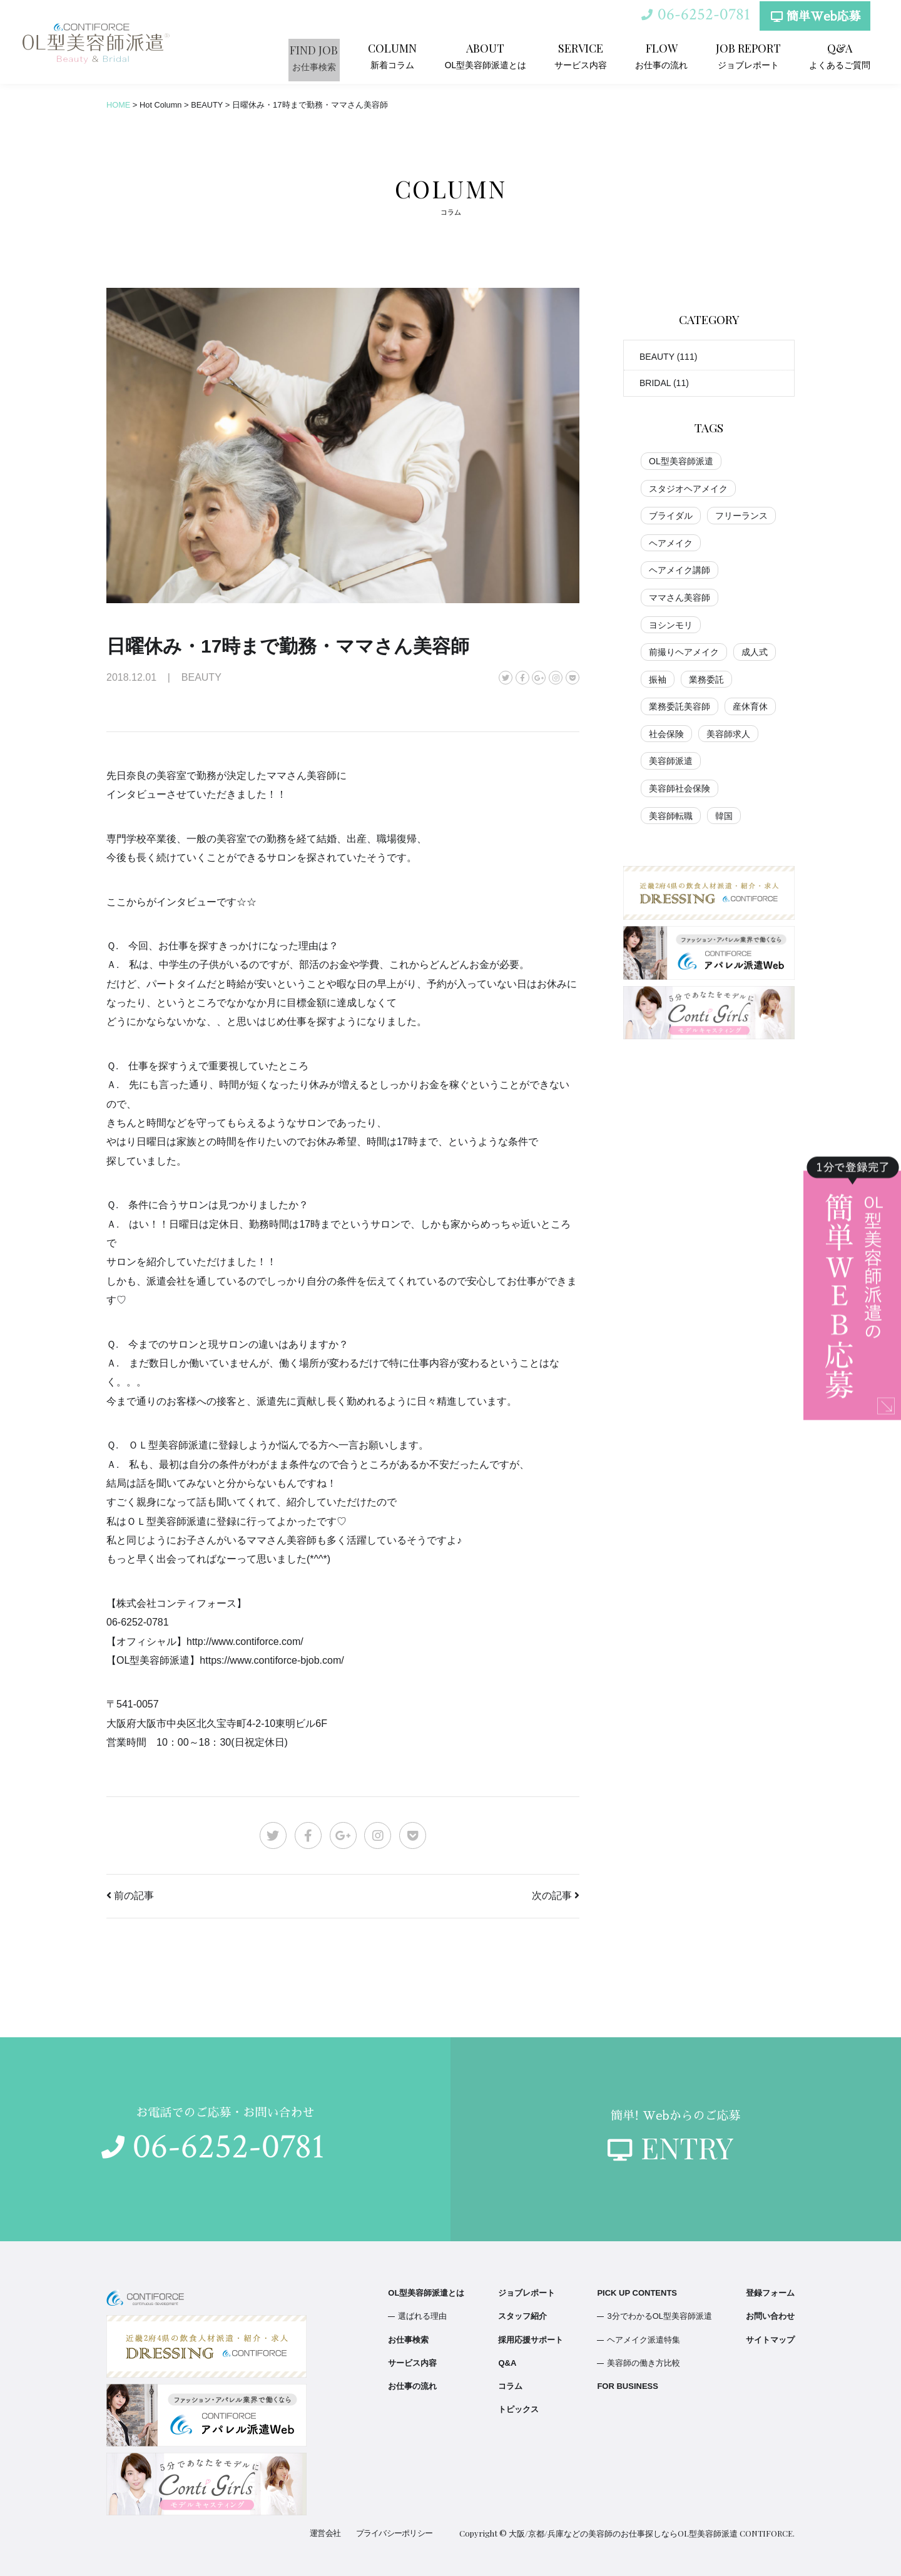 The width and height of the screenshot is (901, 2576). What do you see at coordinates (754, 652) in the screenshot?
I see `成人式` at bounding box center [754, 652].